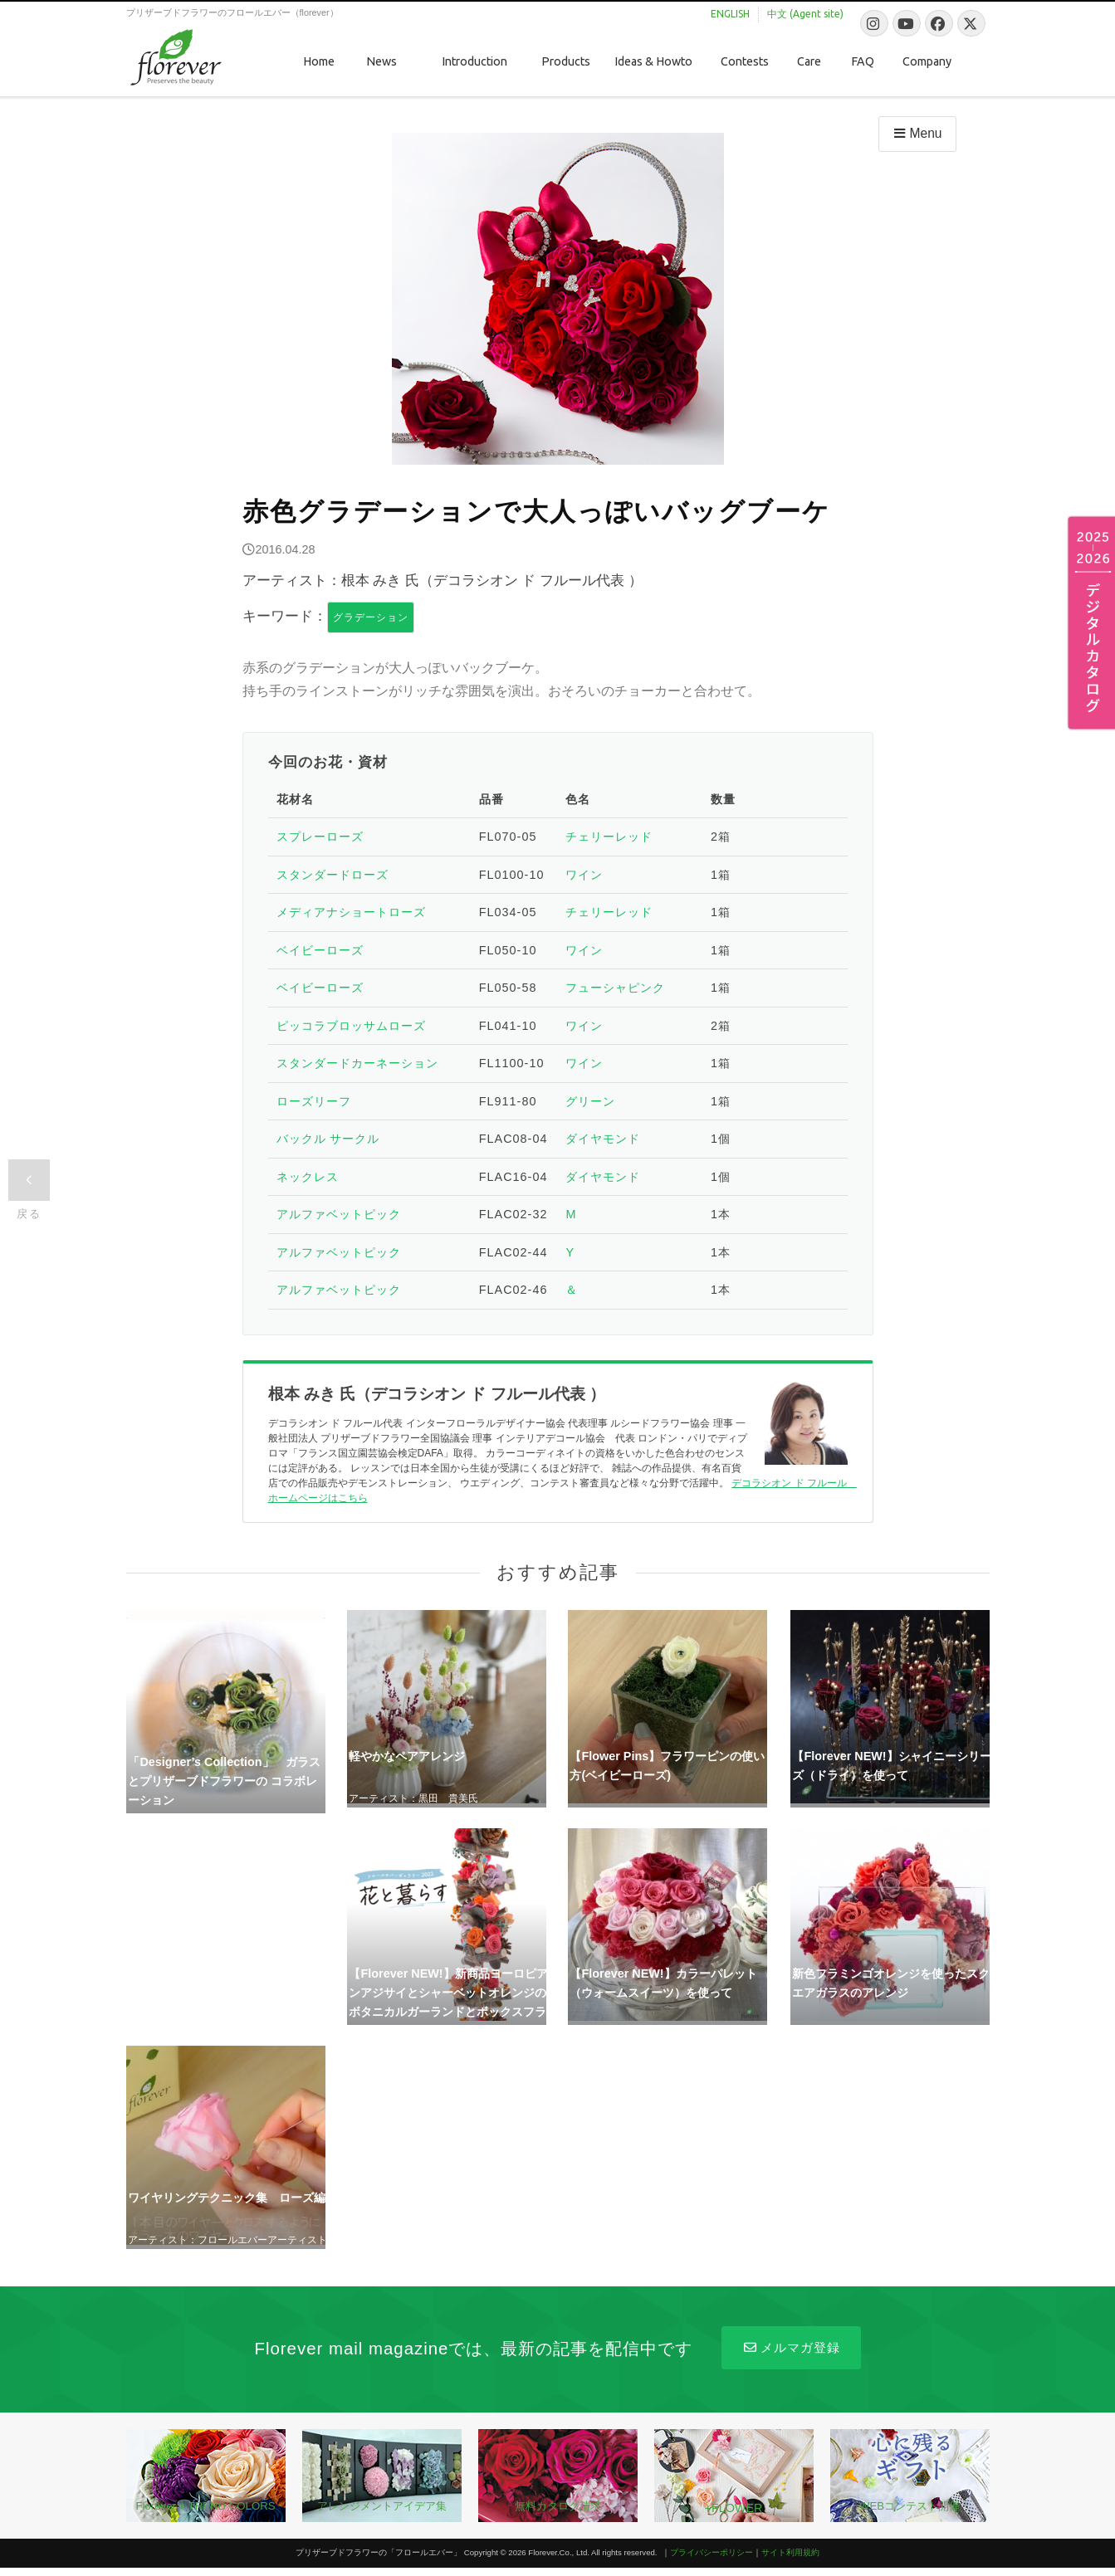  What do you see at coordinates (338, 1214) in the screenshot?
I see `アルファベットピック` at bounding box center [338, 1214].